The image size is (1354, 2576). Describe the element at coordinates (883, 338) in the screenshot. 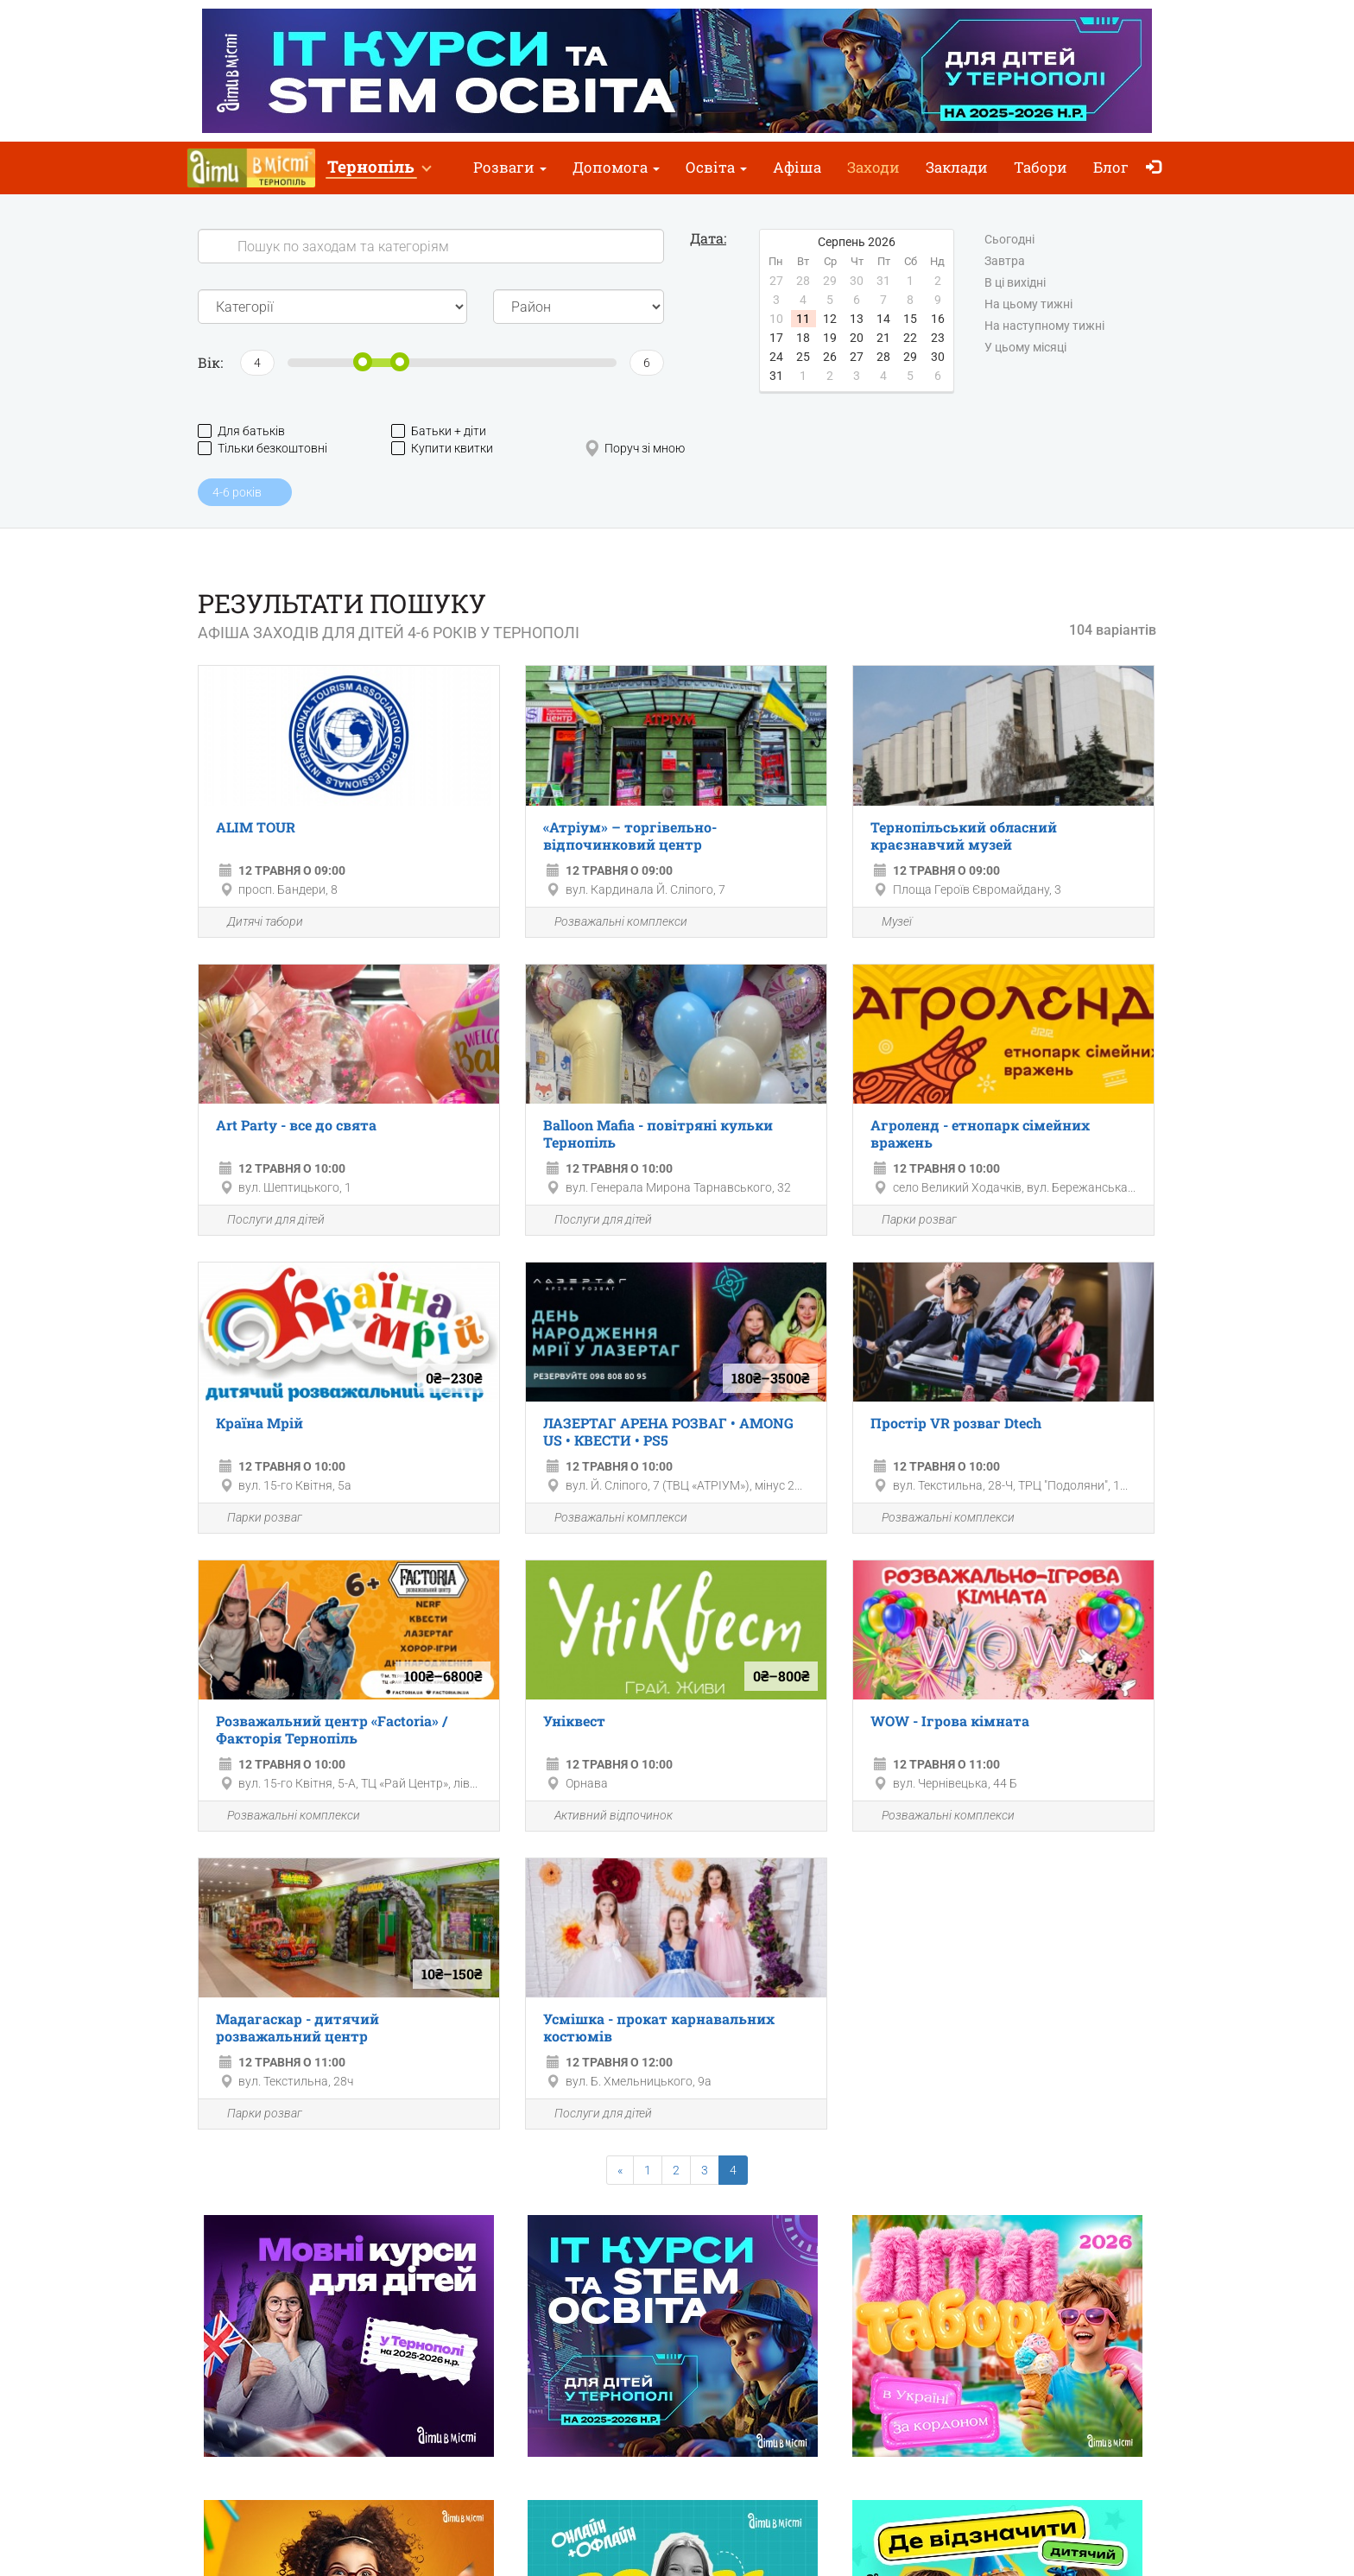

I see `21` at that location.